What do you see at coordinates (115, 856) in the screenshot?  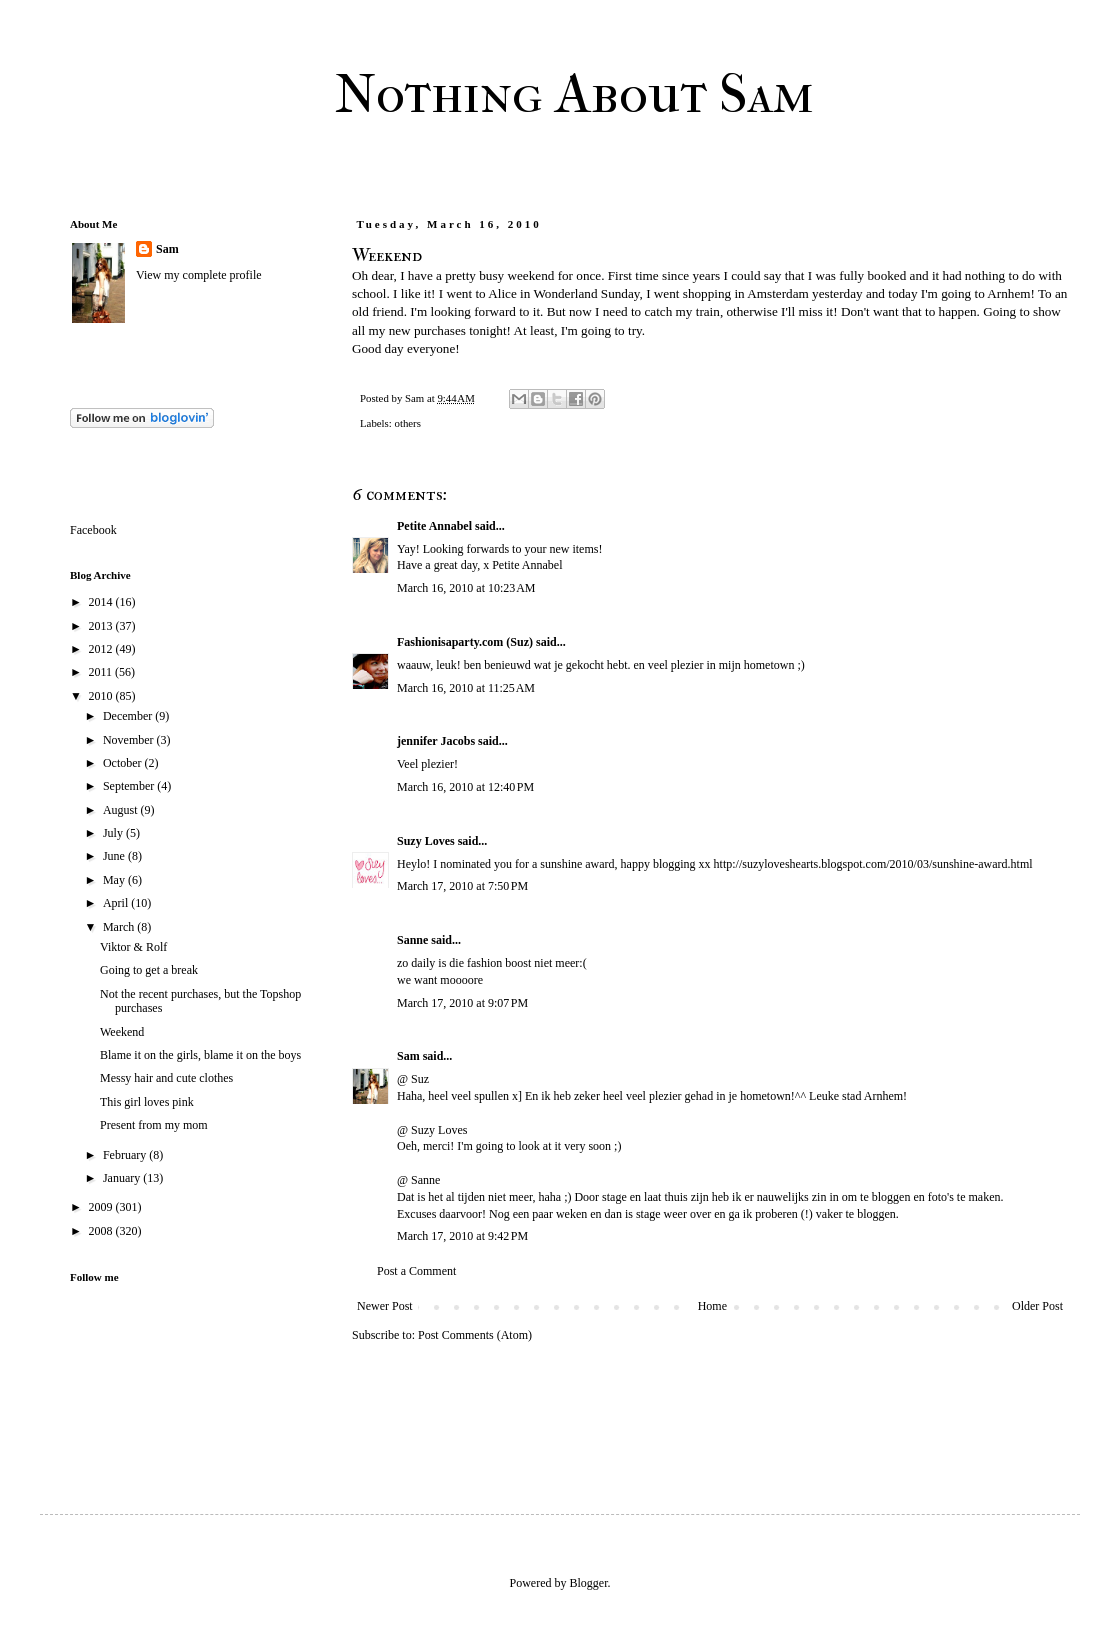 I see `June` at bounding box center [115, 856].